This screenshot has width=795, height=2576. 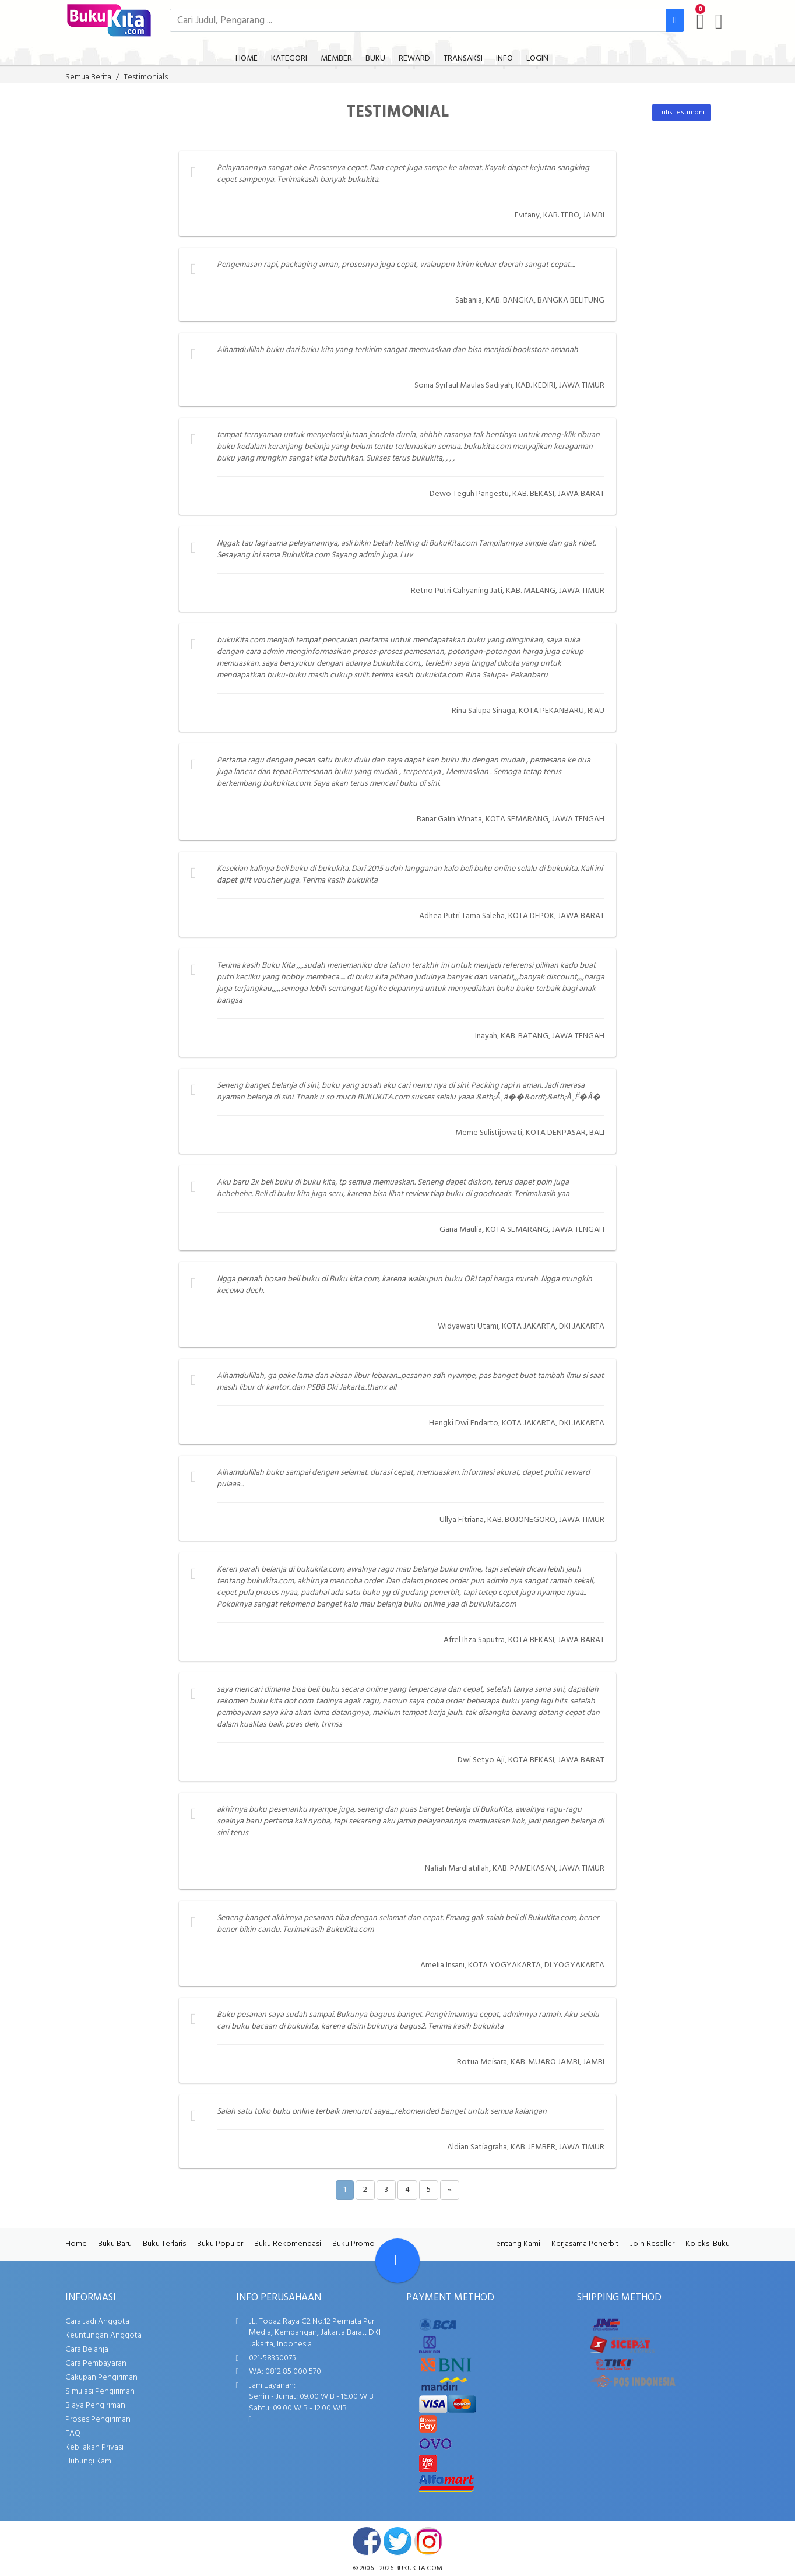 What do you see at coordinates (97, 2321) in the screenshot?
I see `Cara Jadi Anggota` at bounding box center [97, 2321].